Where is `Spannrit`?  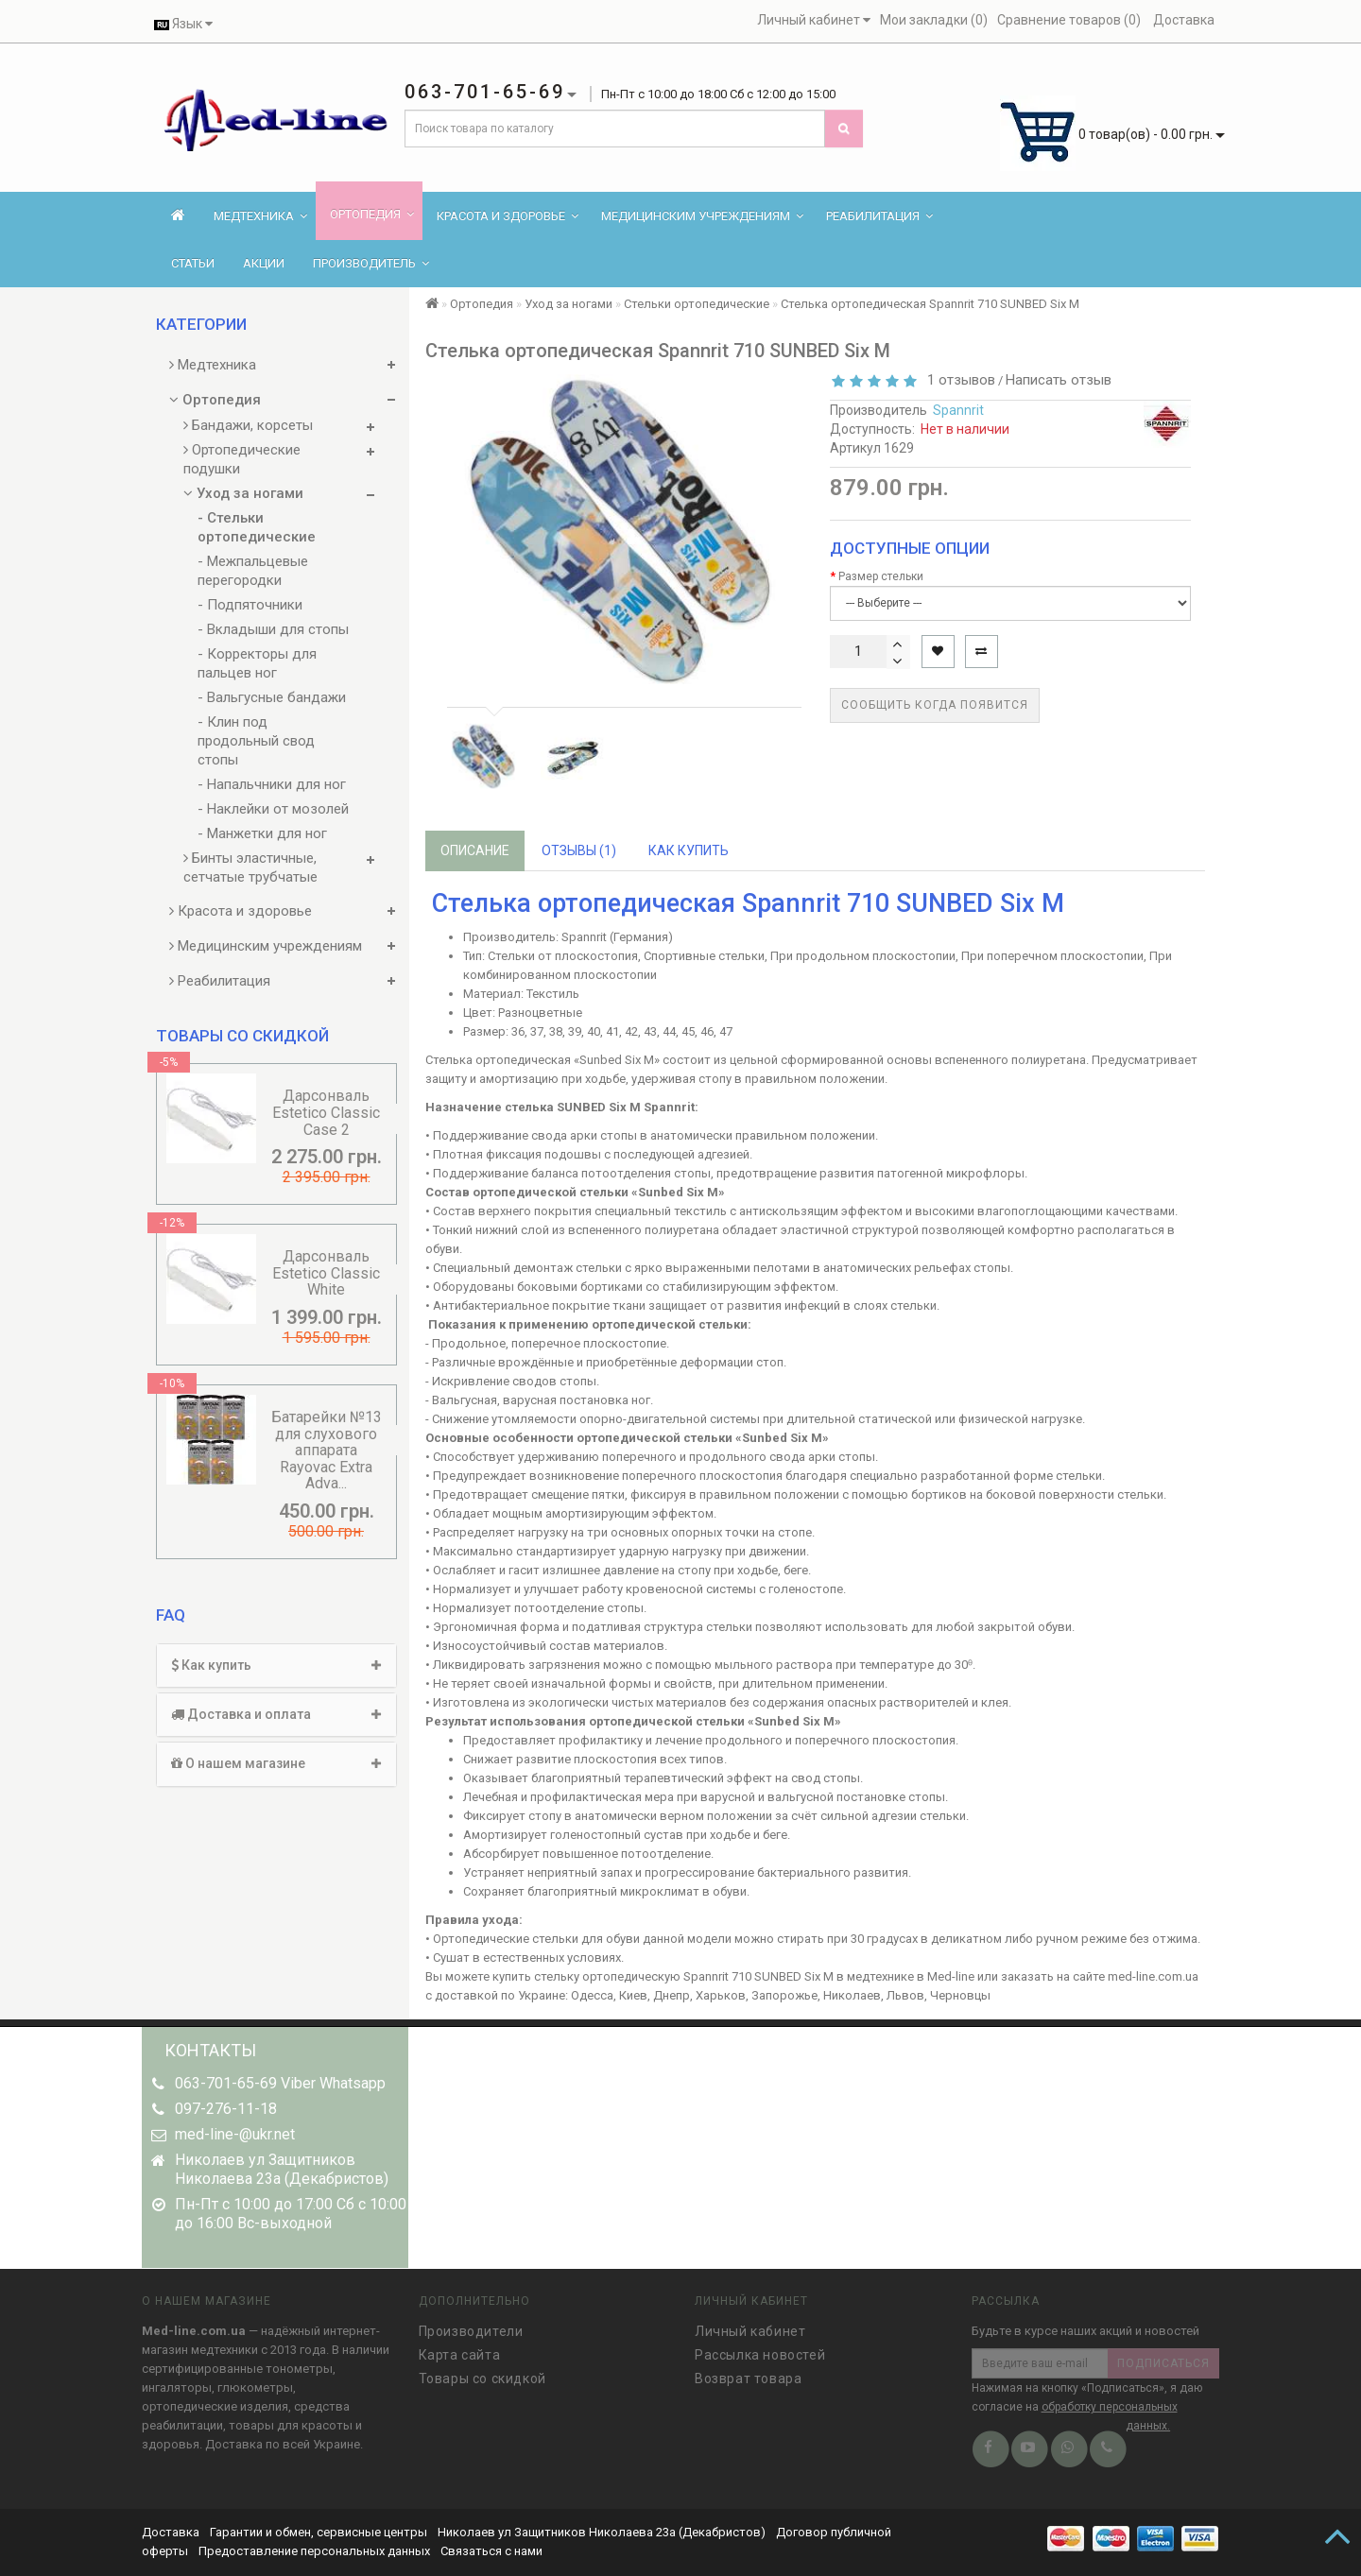
Spannrit is located at coordinates (958, 410).